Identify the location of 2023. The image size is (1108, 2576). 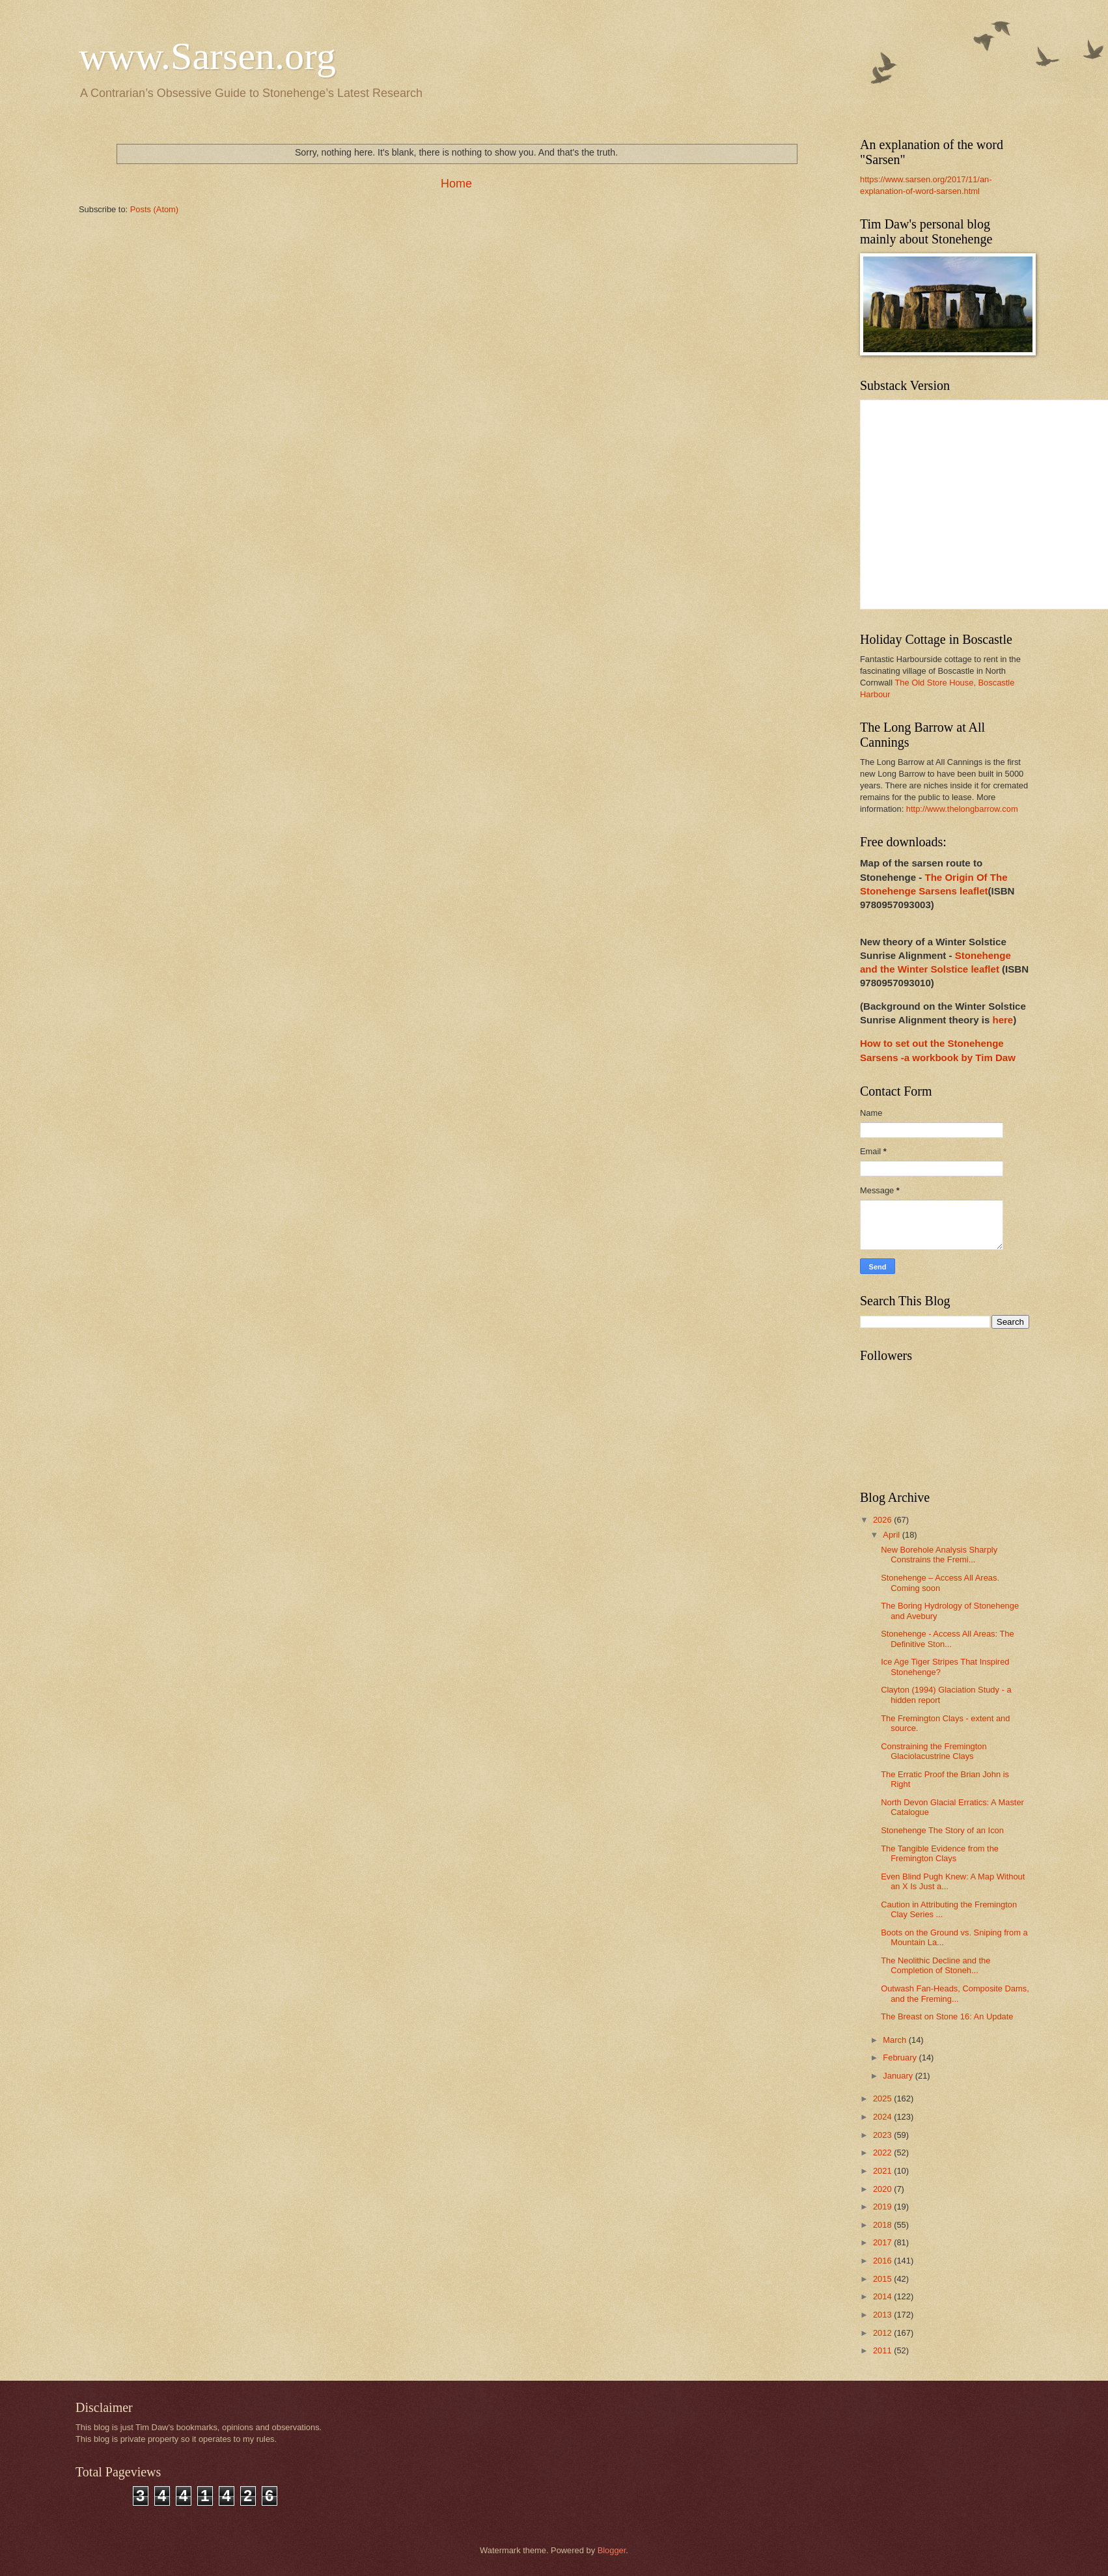
(883, 2135).